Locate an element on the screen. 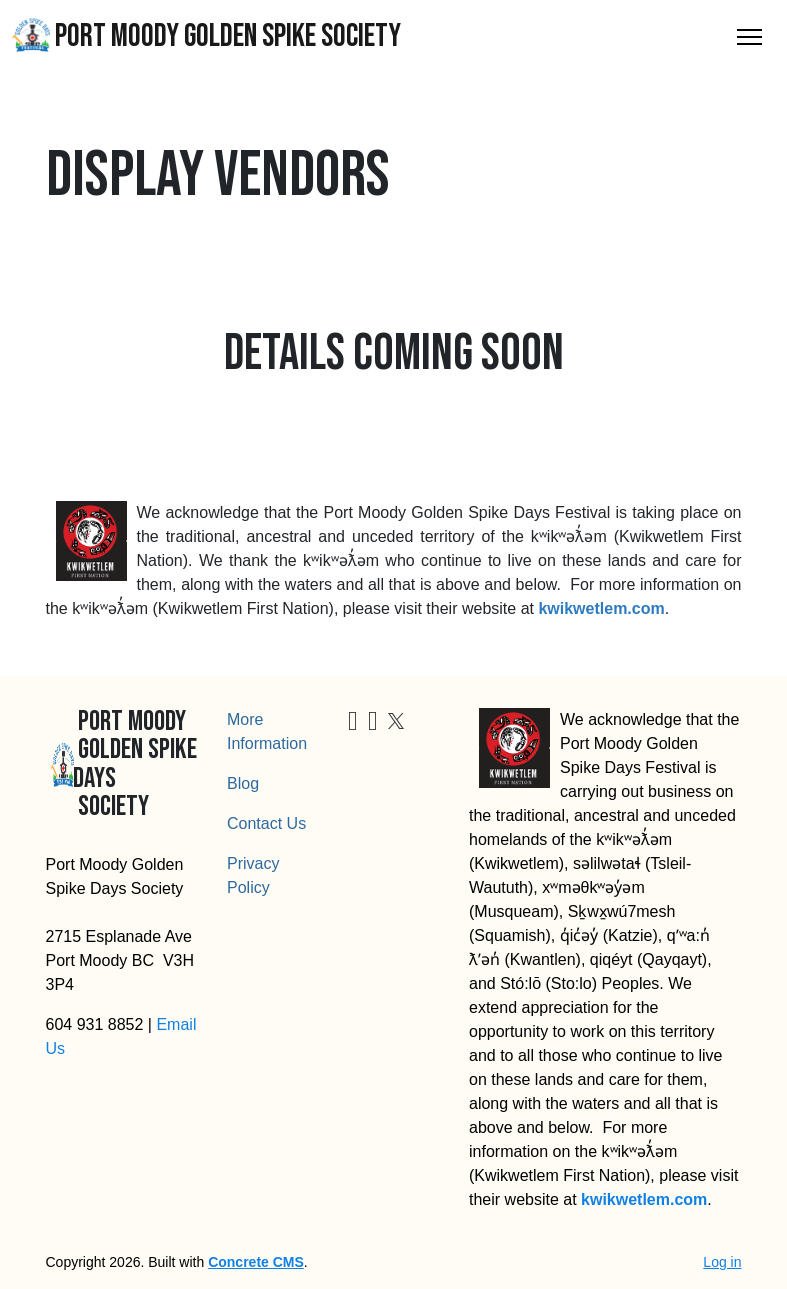 This screenshot has width=787, height=1289. Log in is located at coordinates (722, 1262).